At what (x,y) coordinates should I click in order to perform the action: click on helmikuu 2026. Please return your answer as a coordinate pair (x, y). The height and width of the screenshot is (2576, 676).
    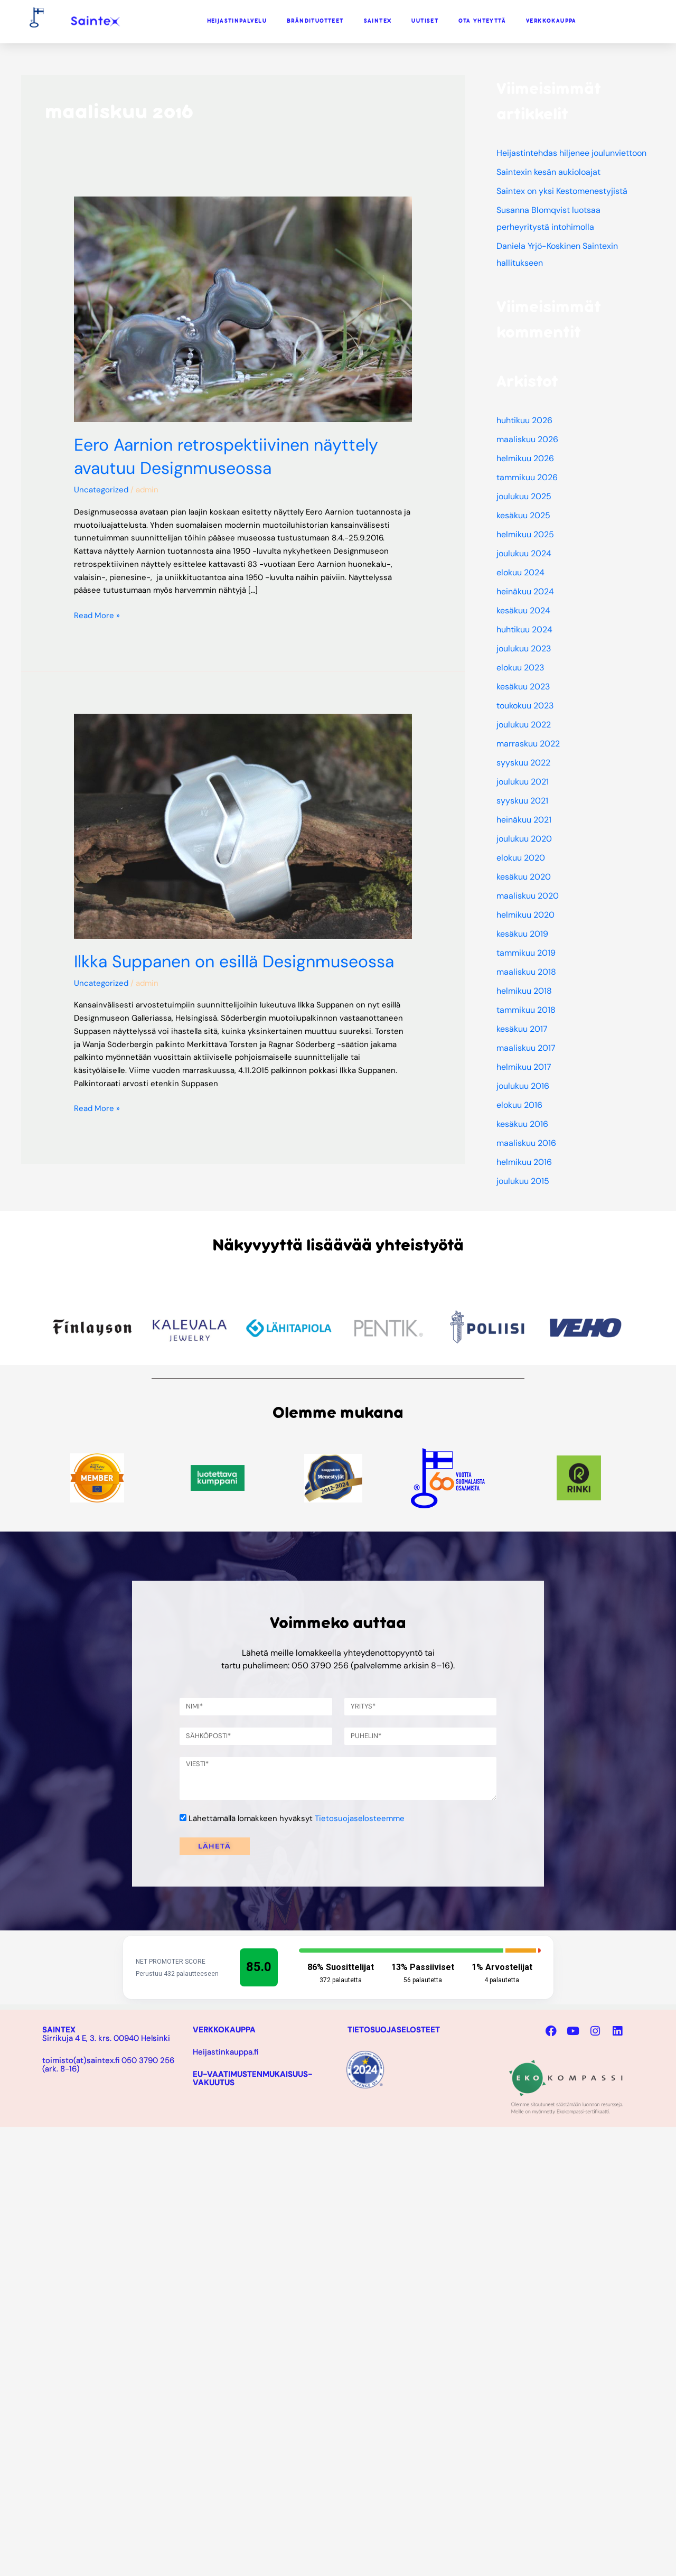
    Looking at the image, I should click on (525, 458).